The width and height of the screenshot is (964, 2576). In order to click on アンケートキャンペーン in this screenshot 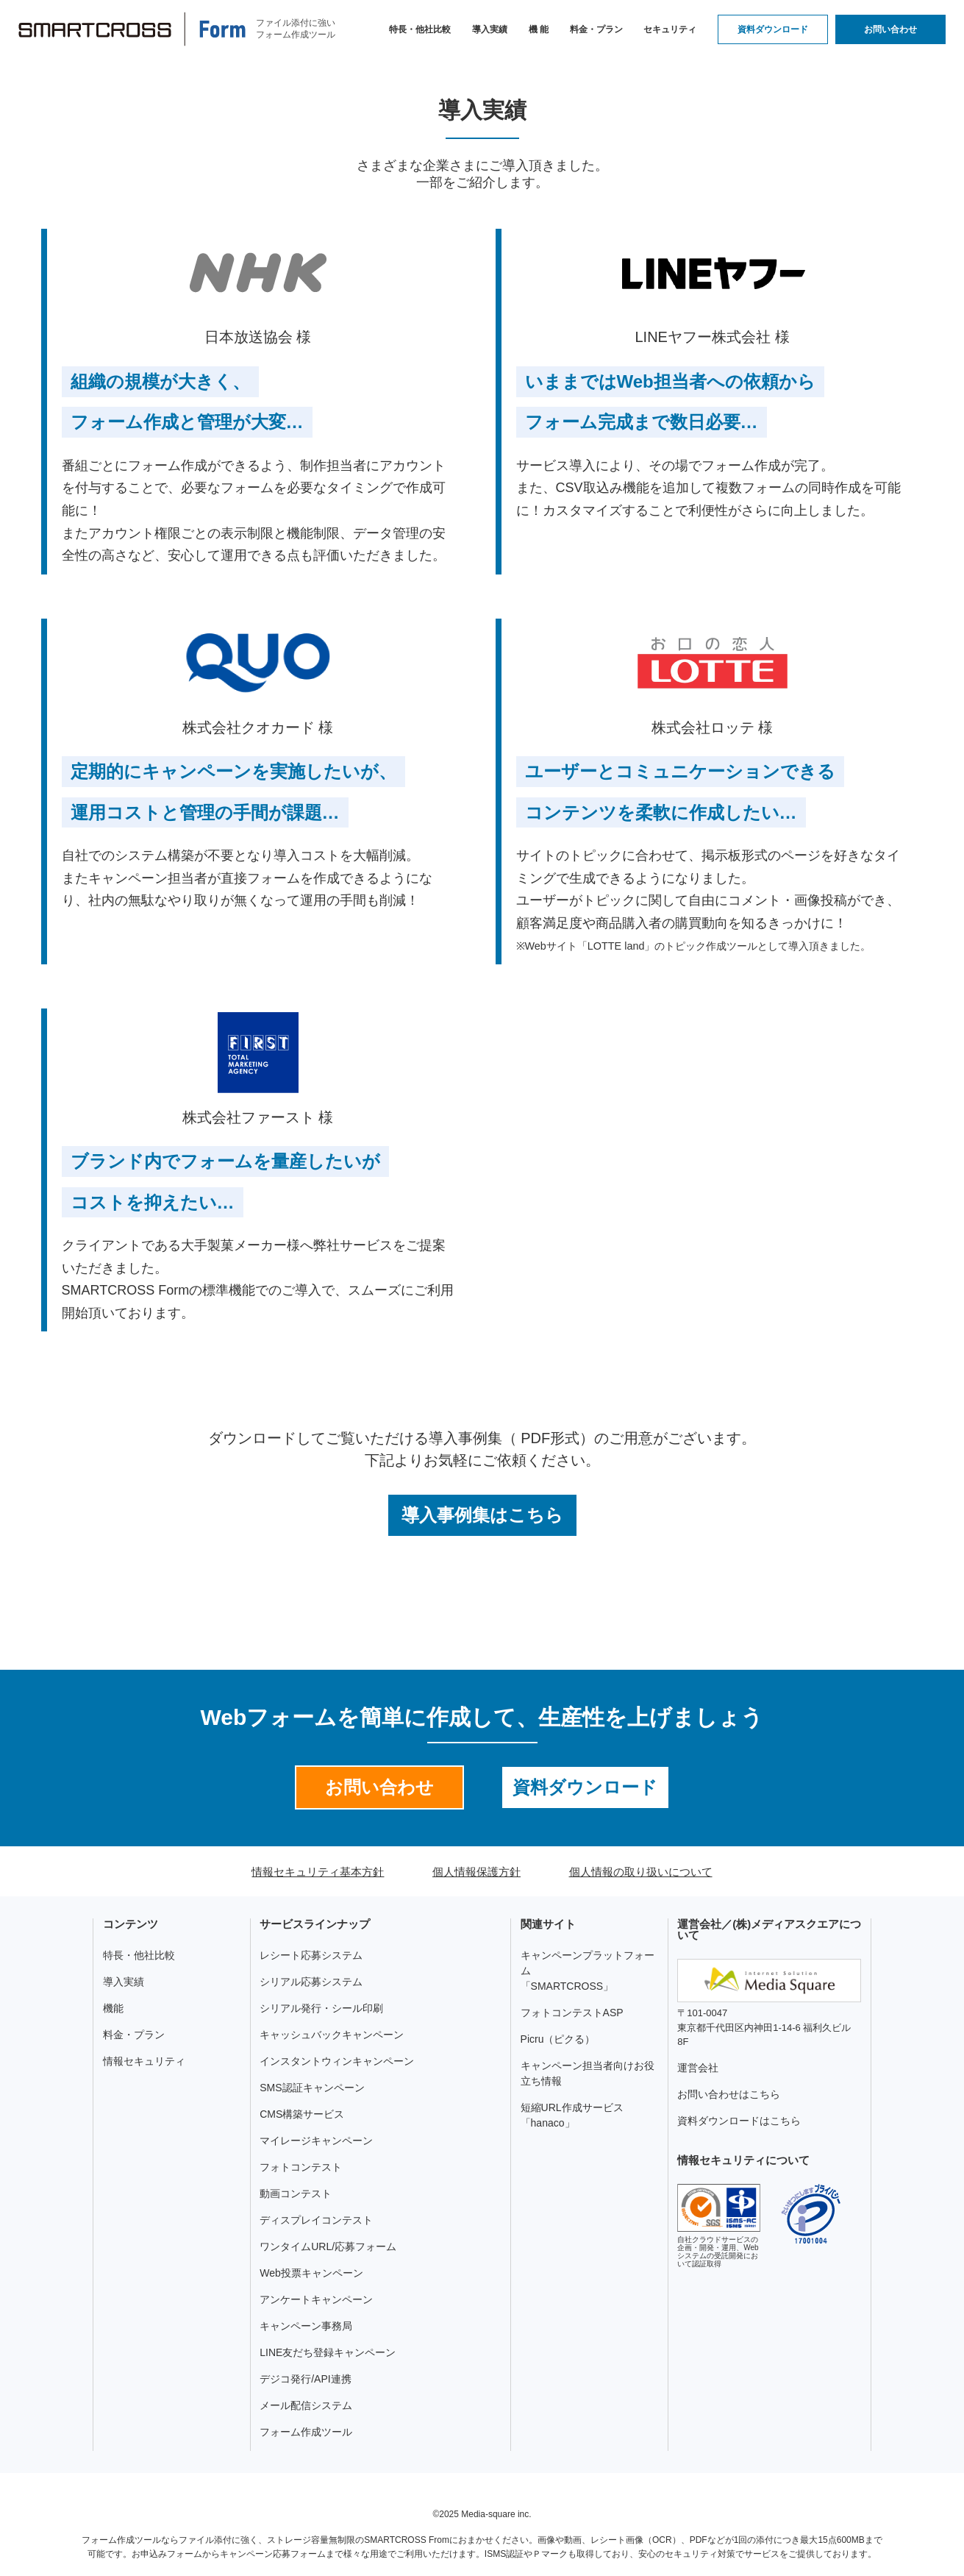, I will do `click(316, 2299)`.